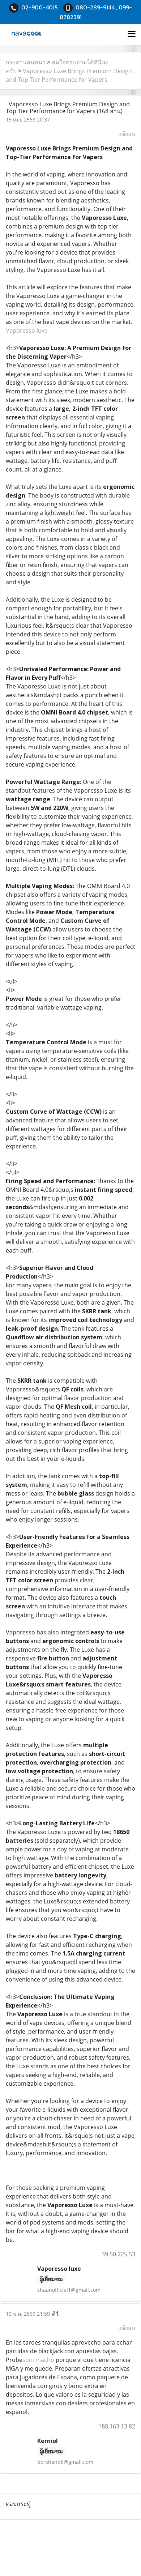  I want to click on Vaporesso luxe, so click(27, 330).